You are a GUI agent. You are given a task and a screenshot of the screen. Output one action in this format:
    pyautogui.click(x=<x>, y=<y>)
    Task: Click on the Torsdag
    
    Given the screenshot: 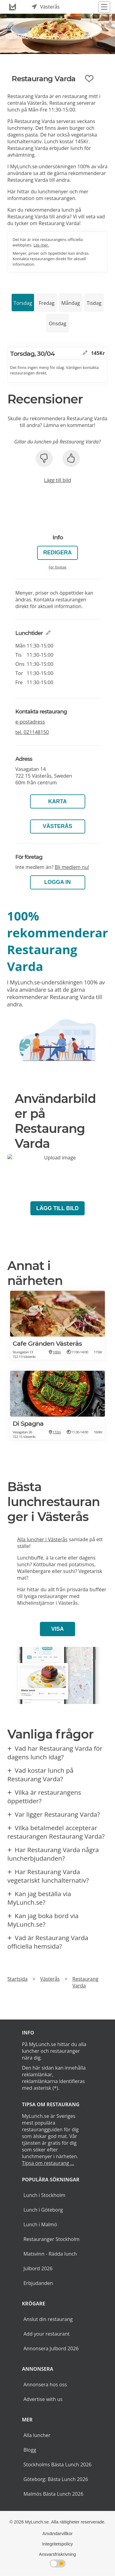 What is the action you would take?
    pyautogui.click(x=22, y=303)
    